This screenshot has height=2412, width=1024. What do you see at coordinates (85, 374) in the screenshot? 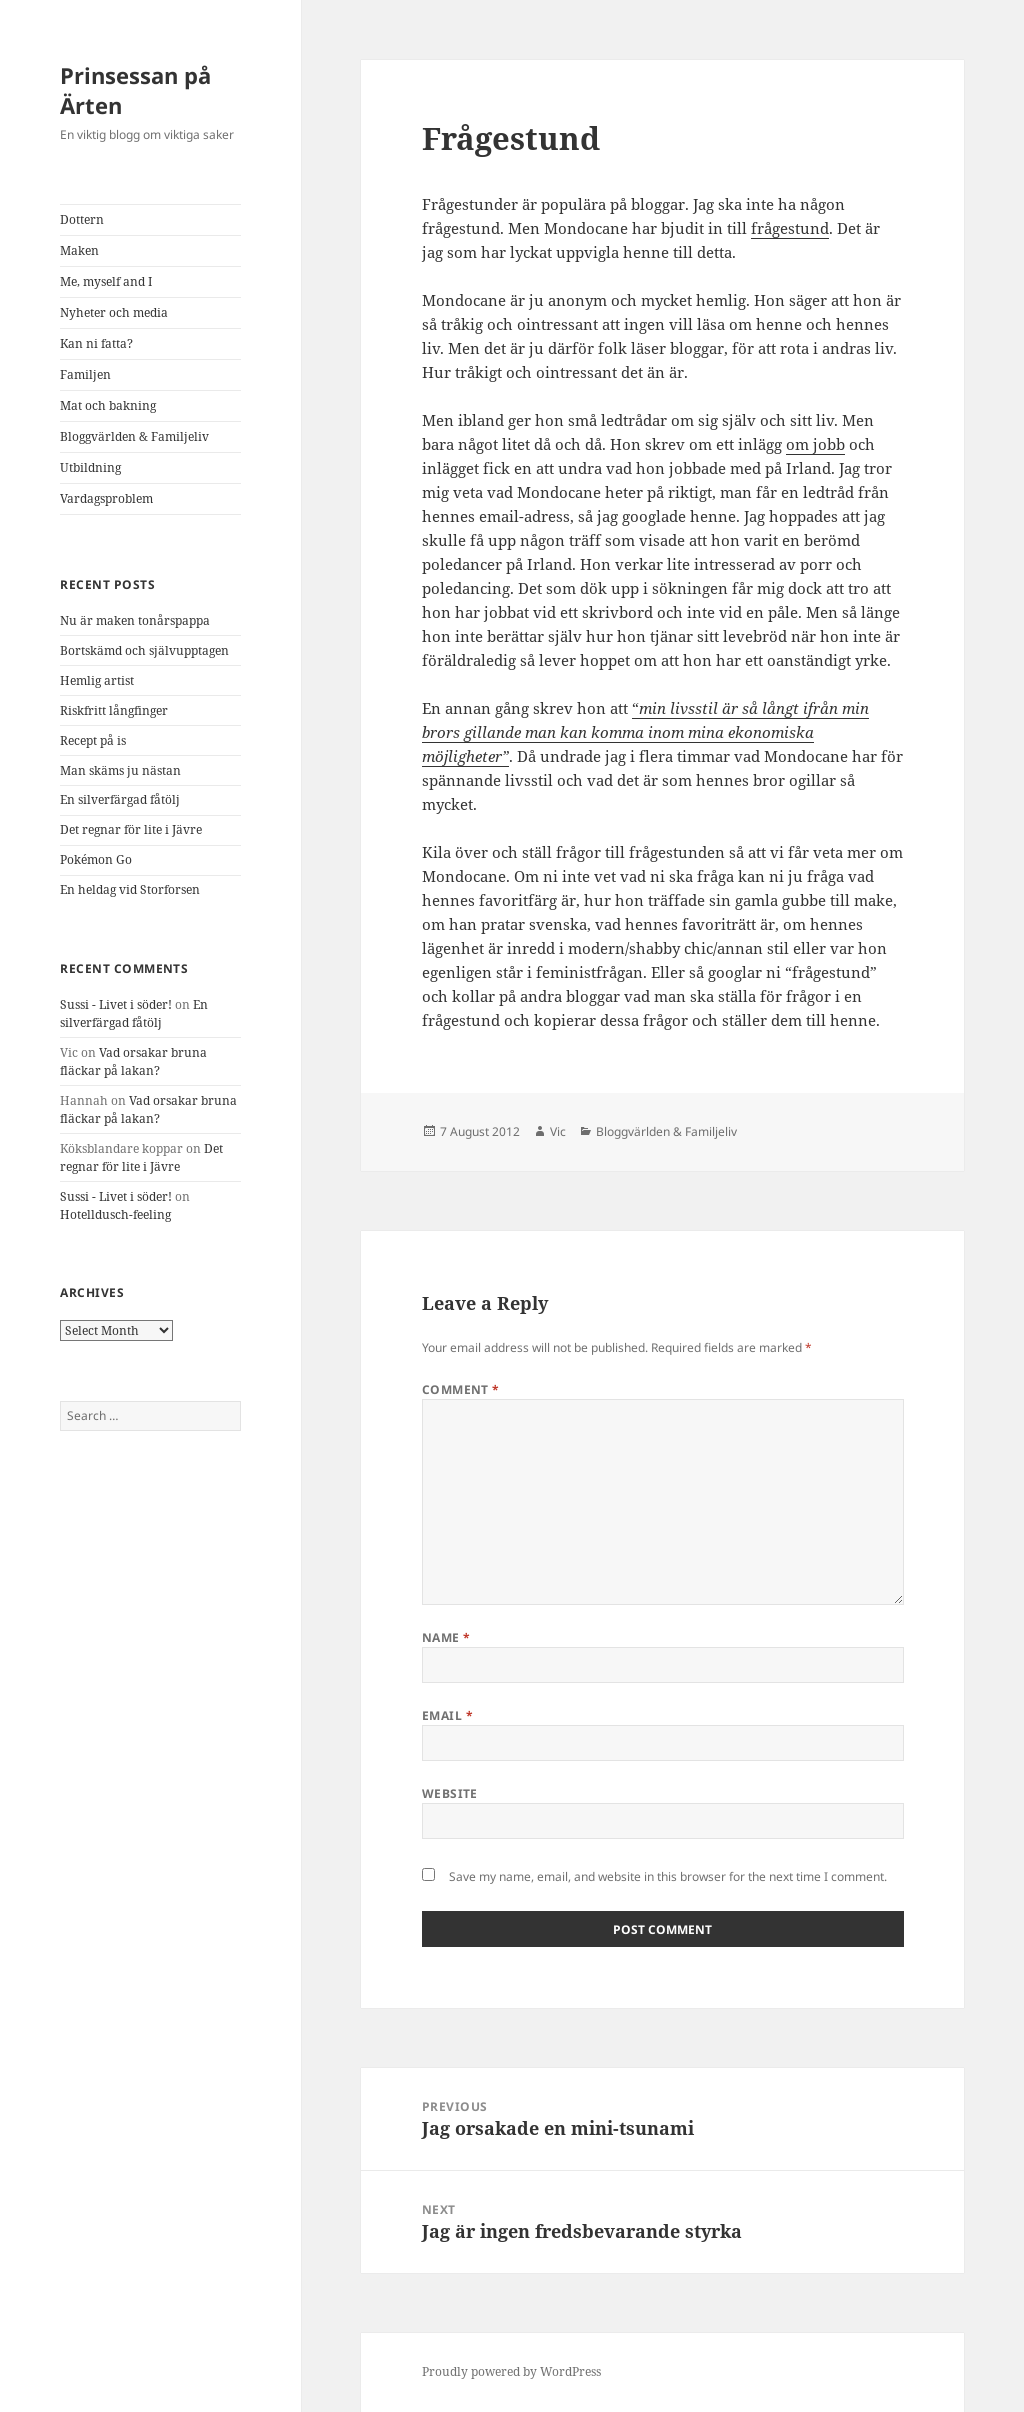
I see `Familjen` at bounding box center [85, 374].